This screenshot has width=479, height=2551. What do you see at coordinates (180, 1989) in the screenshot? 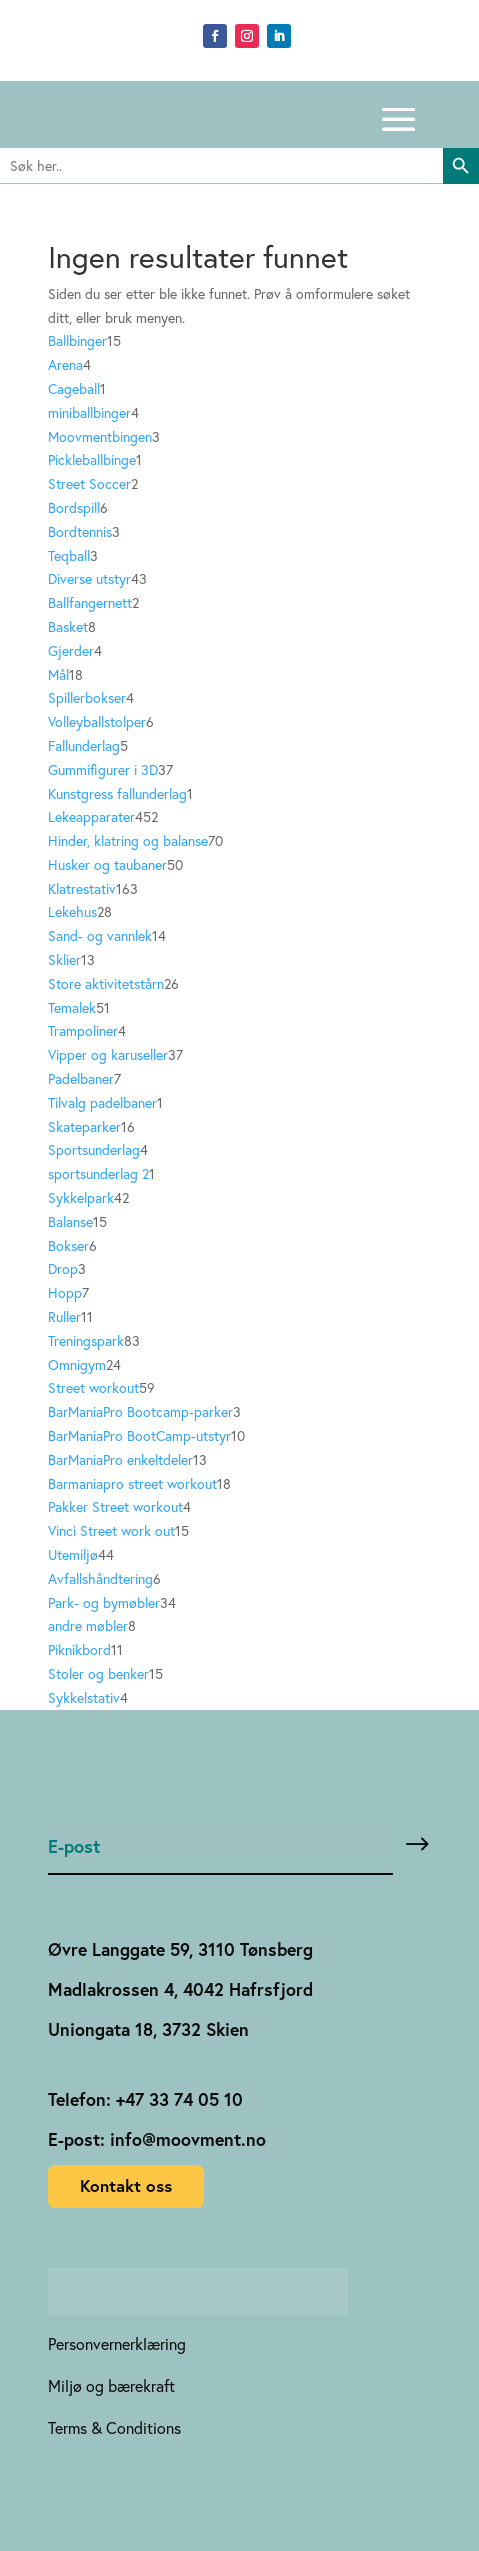
I see `Madlakrossen 4, 4042 Hafrsfjord` at bounding box center [180, 1989].